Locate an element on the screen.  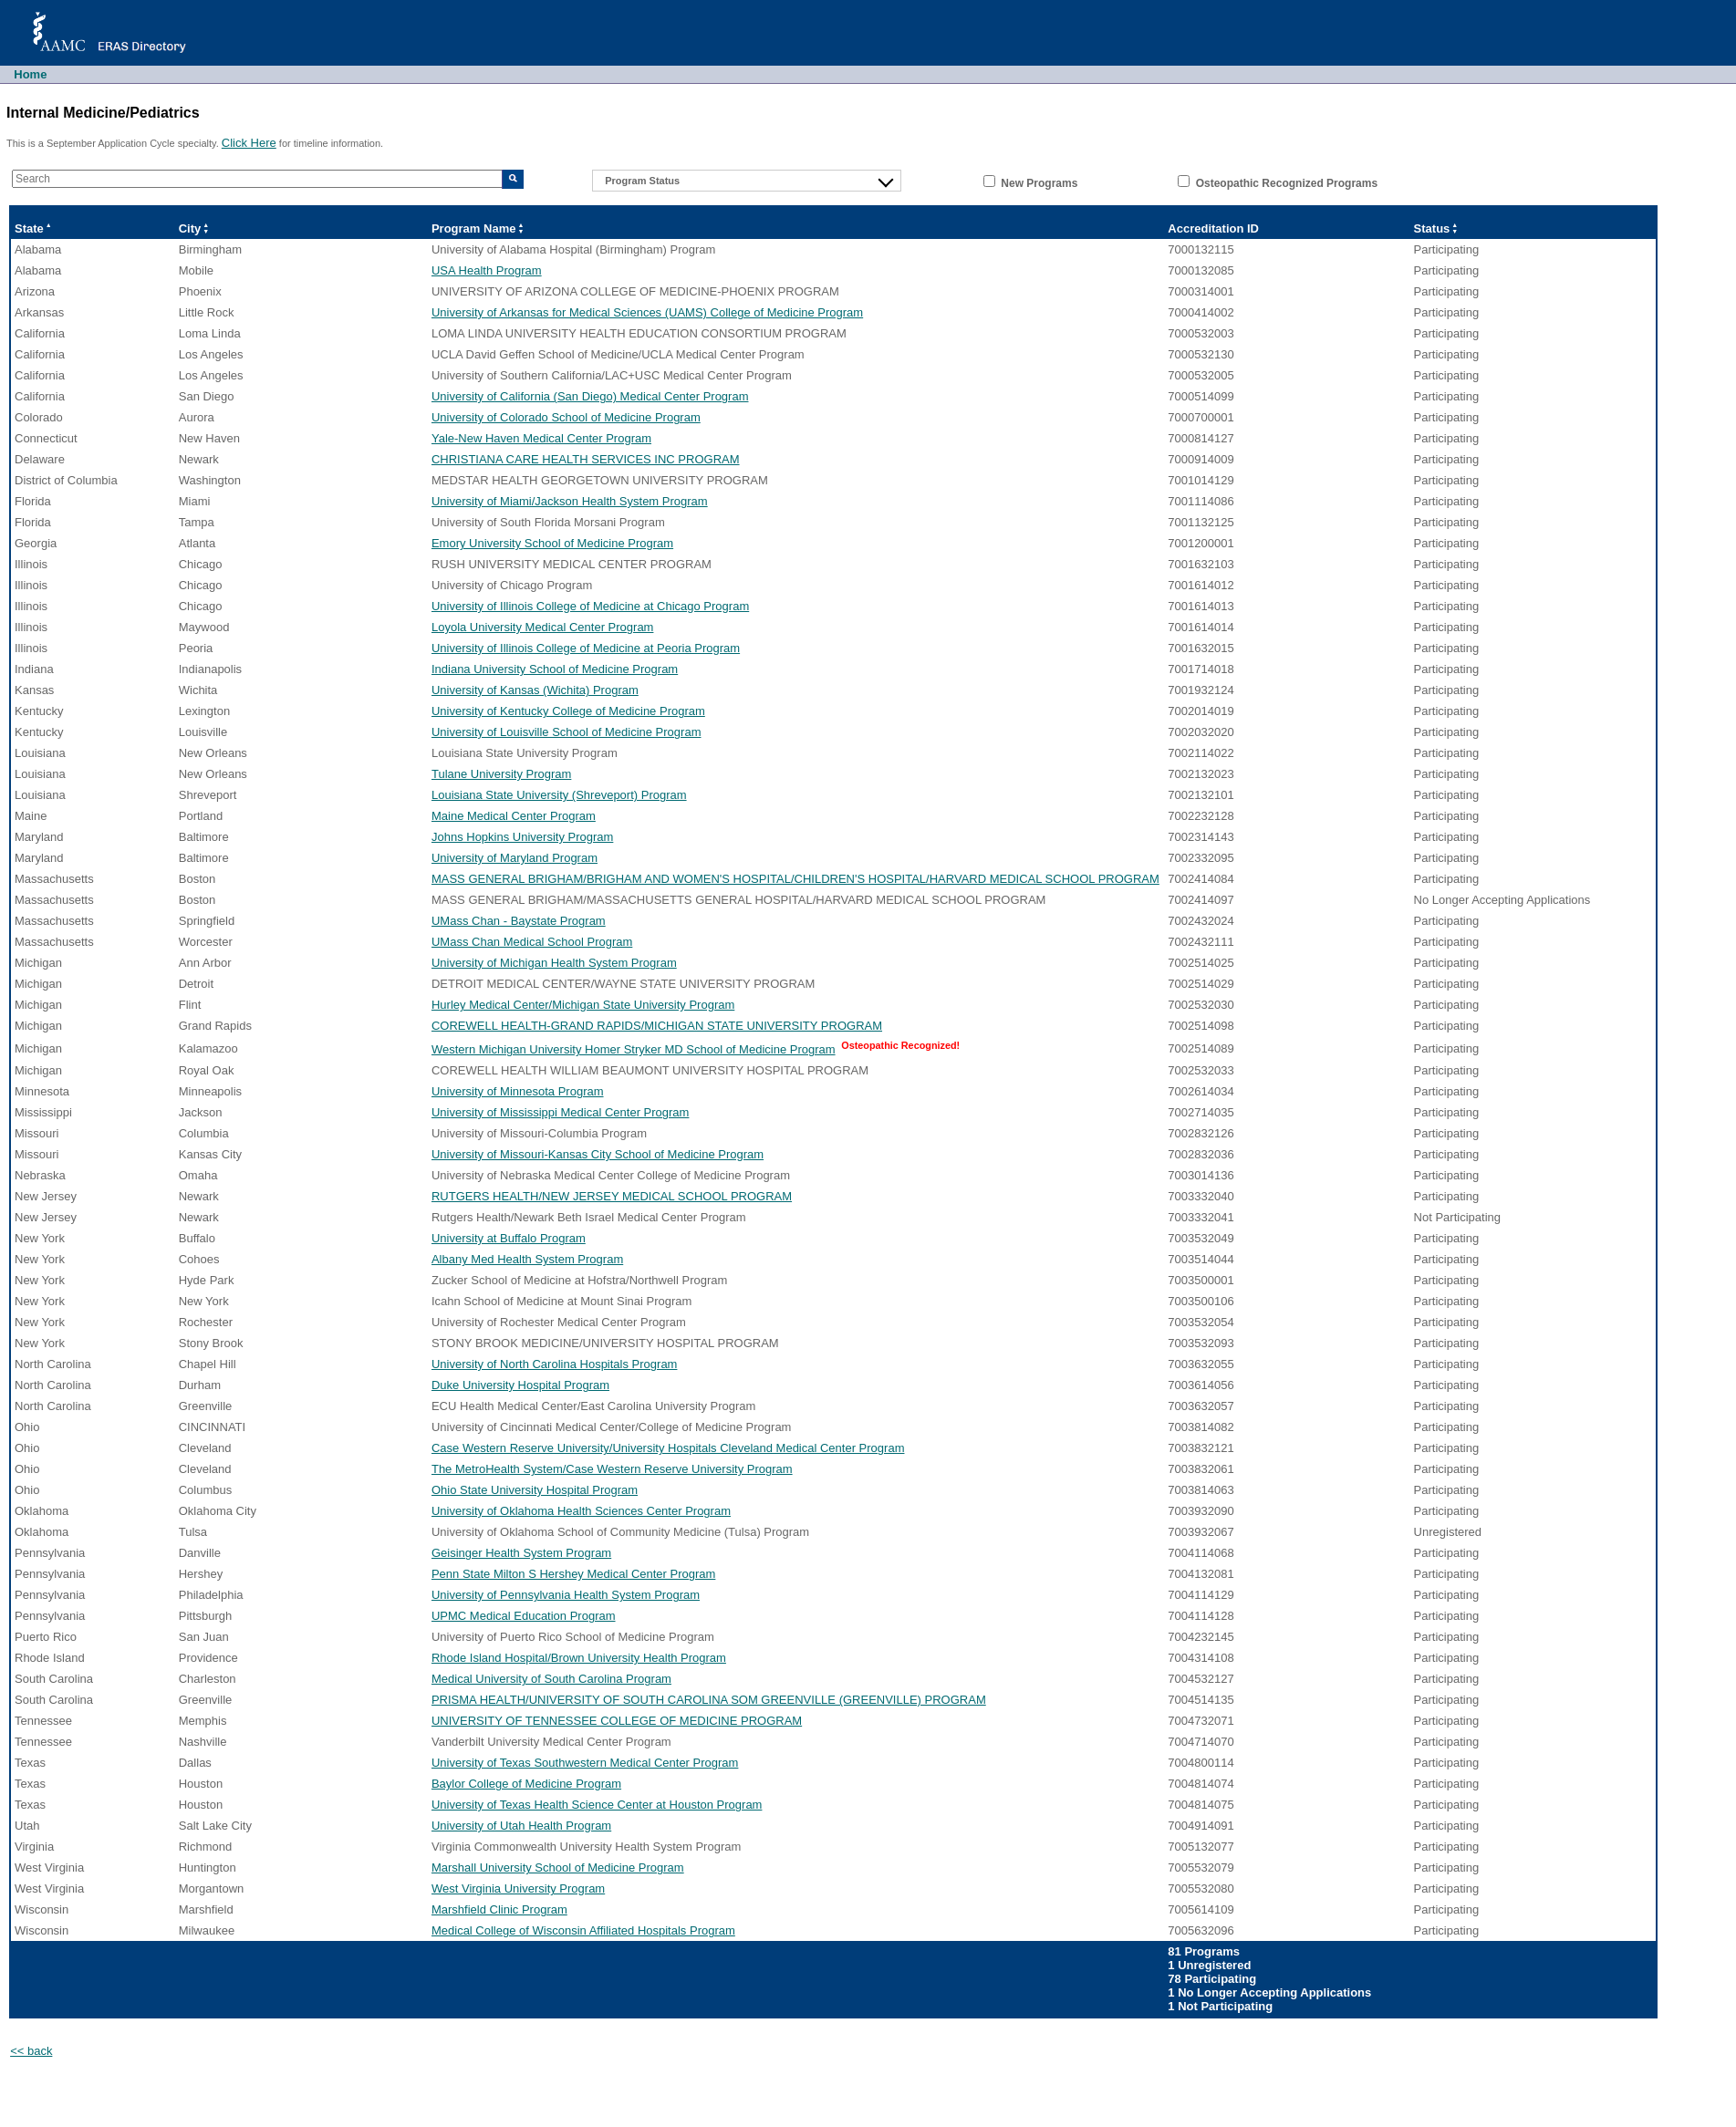
University of Illinois College of Medicine at Peoria Program is located at coordinates (585, 648).